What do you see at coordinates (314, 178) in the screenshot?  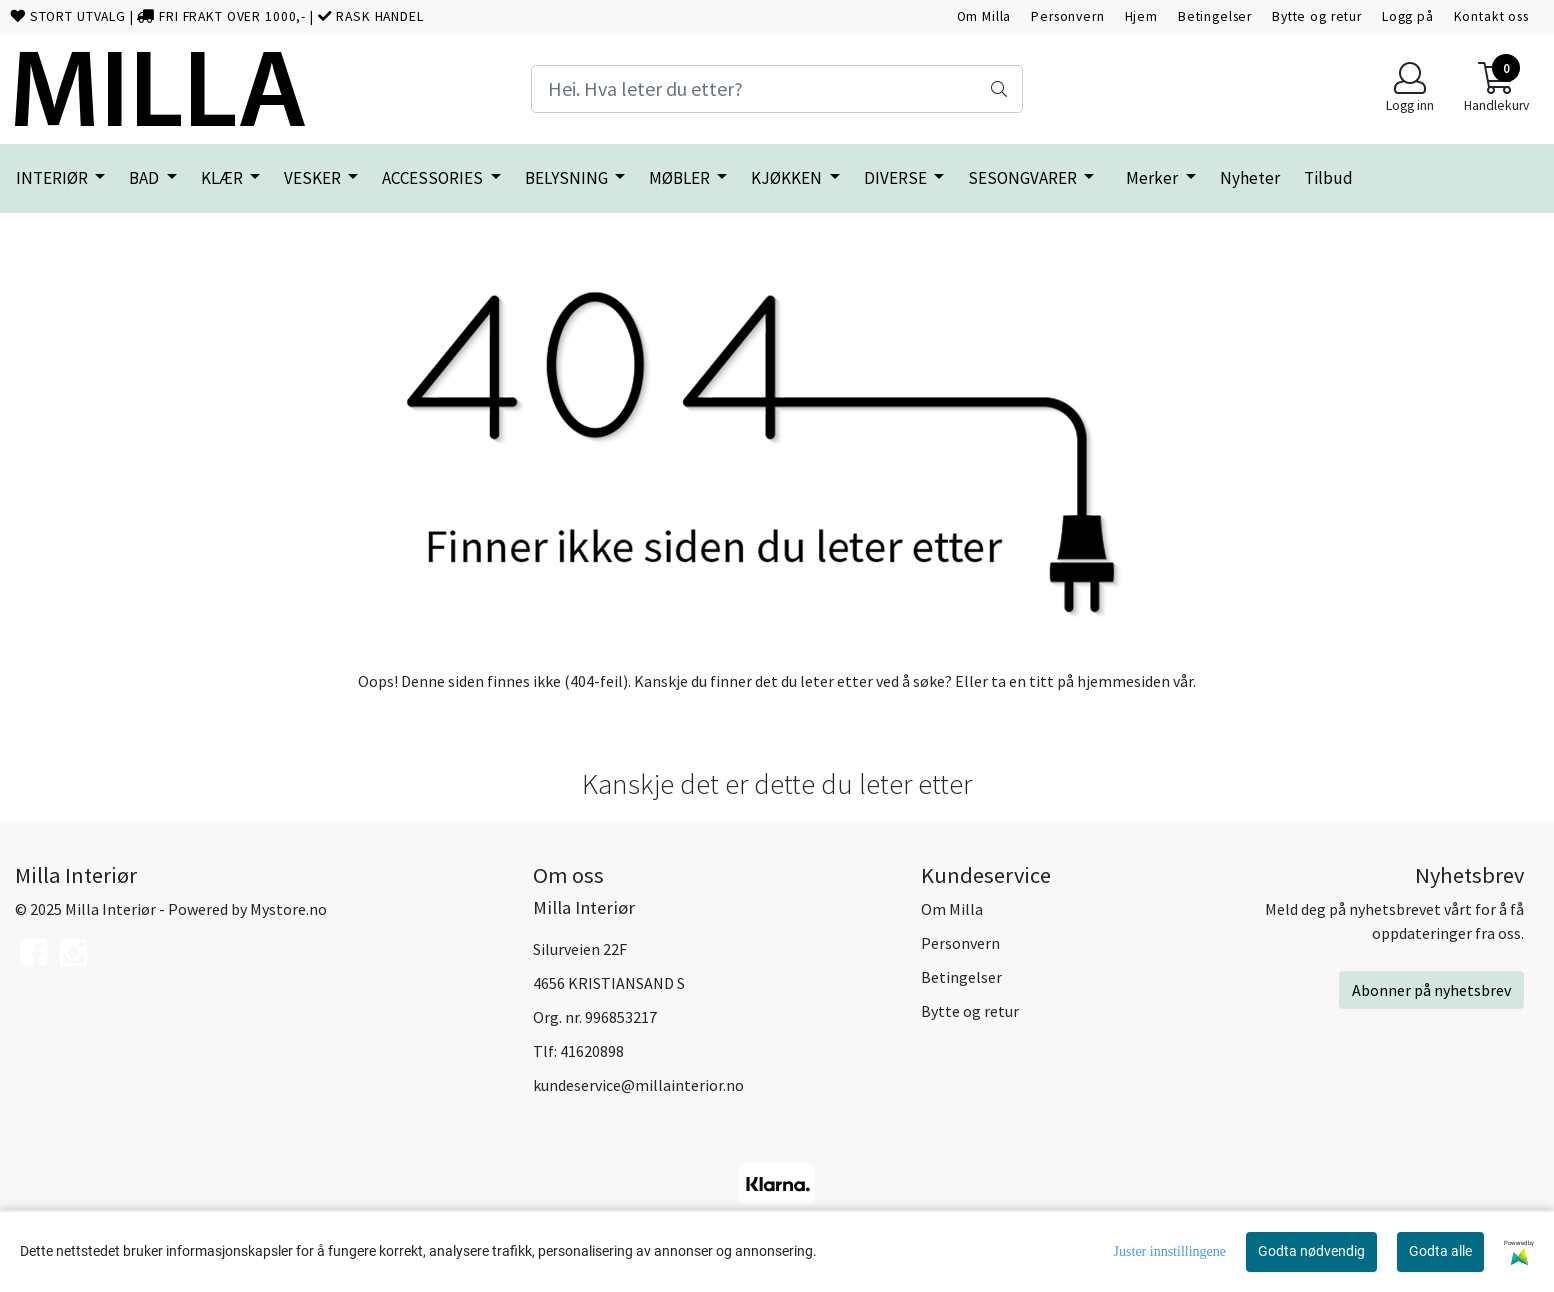 I see `VESKER` at bounding box center [314, 178].